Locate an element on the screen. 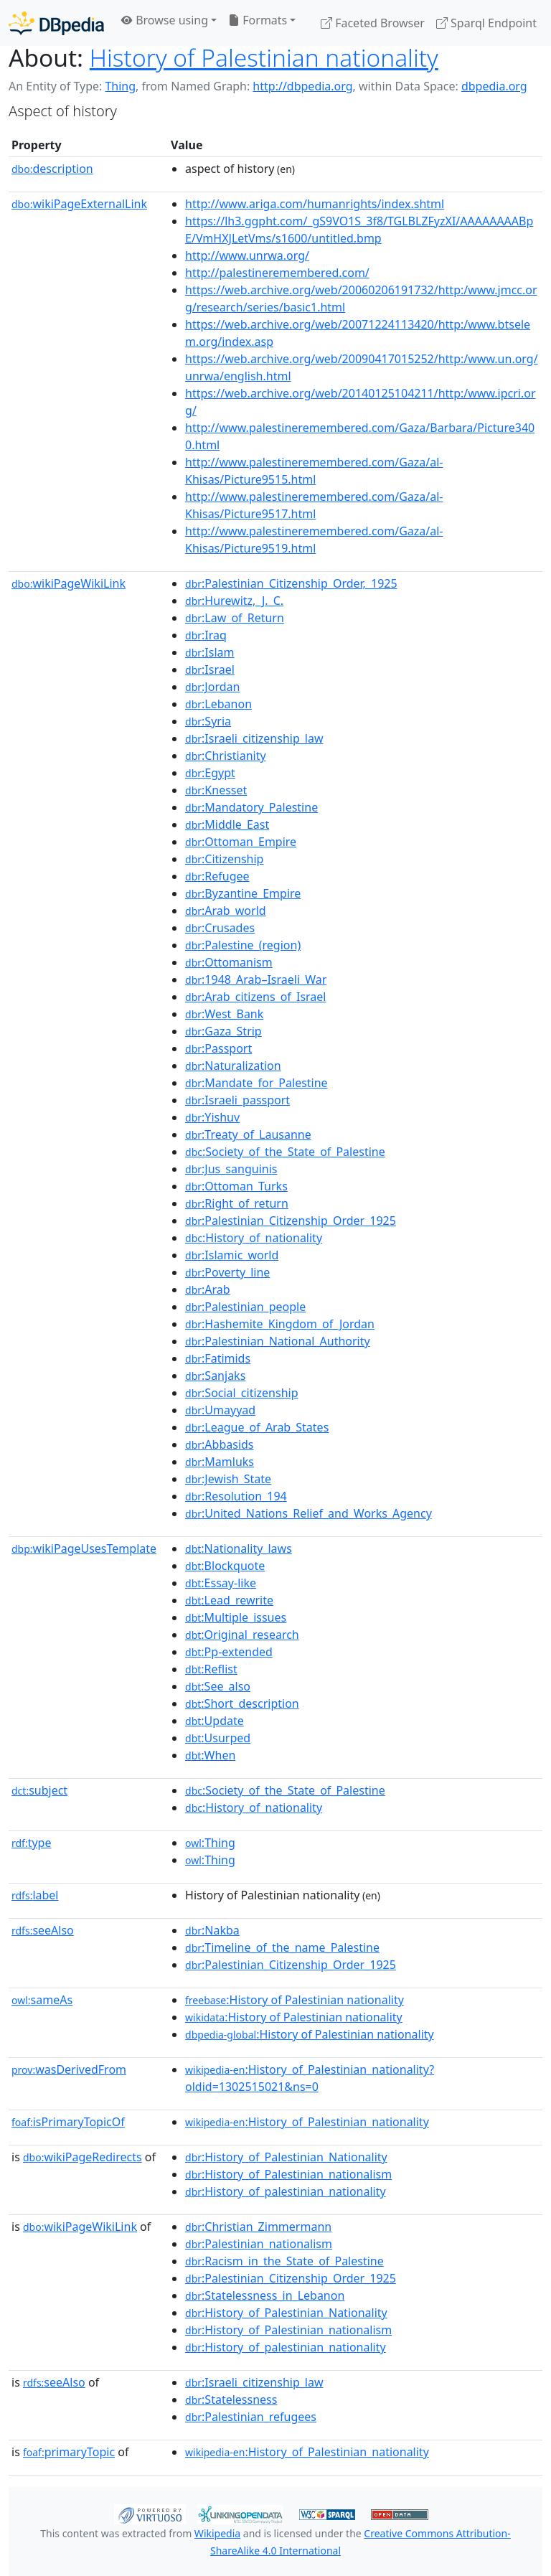 The image size is (551, 2576). :Passport is located at coordinates (218, 1048).